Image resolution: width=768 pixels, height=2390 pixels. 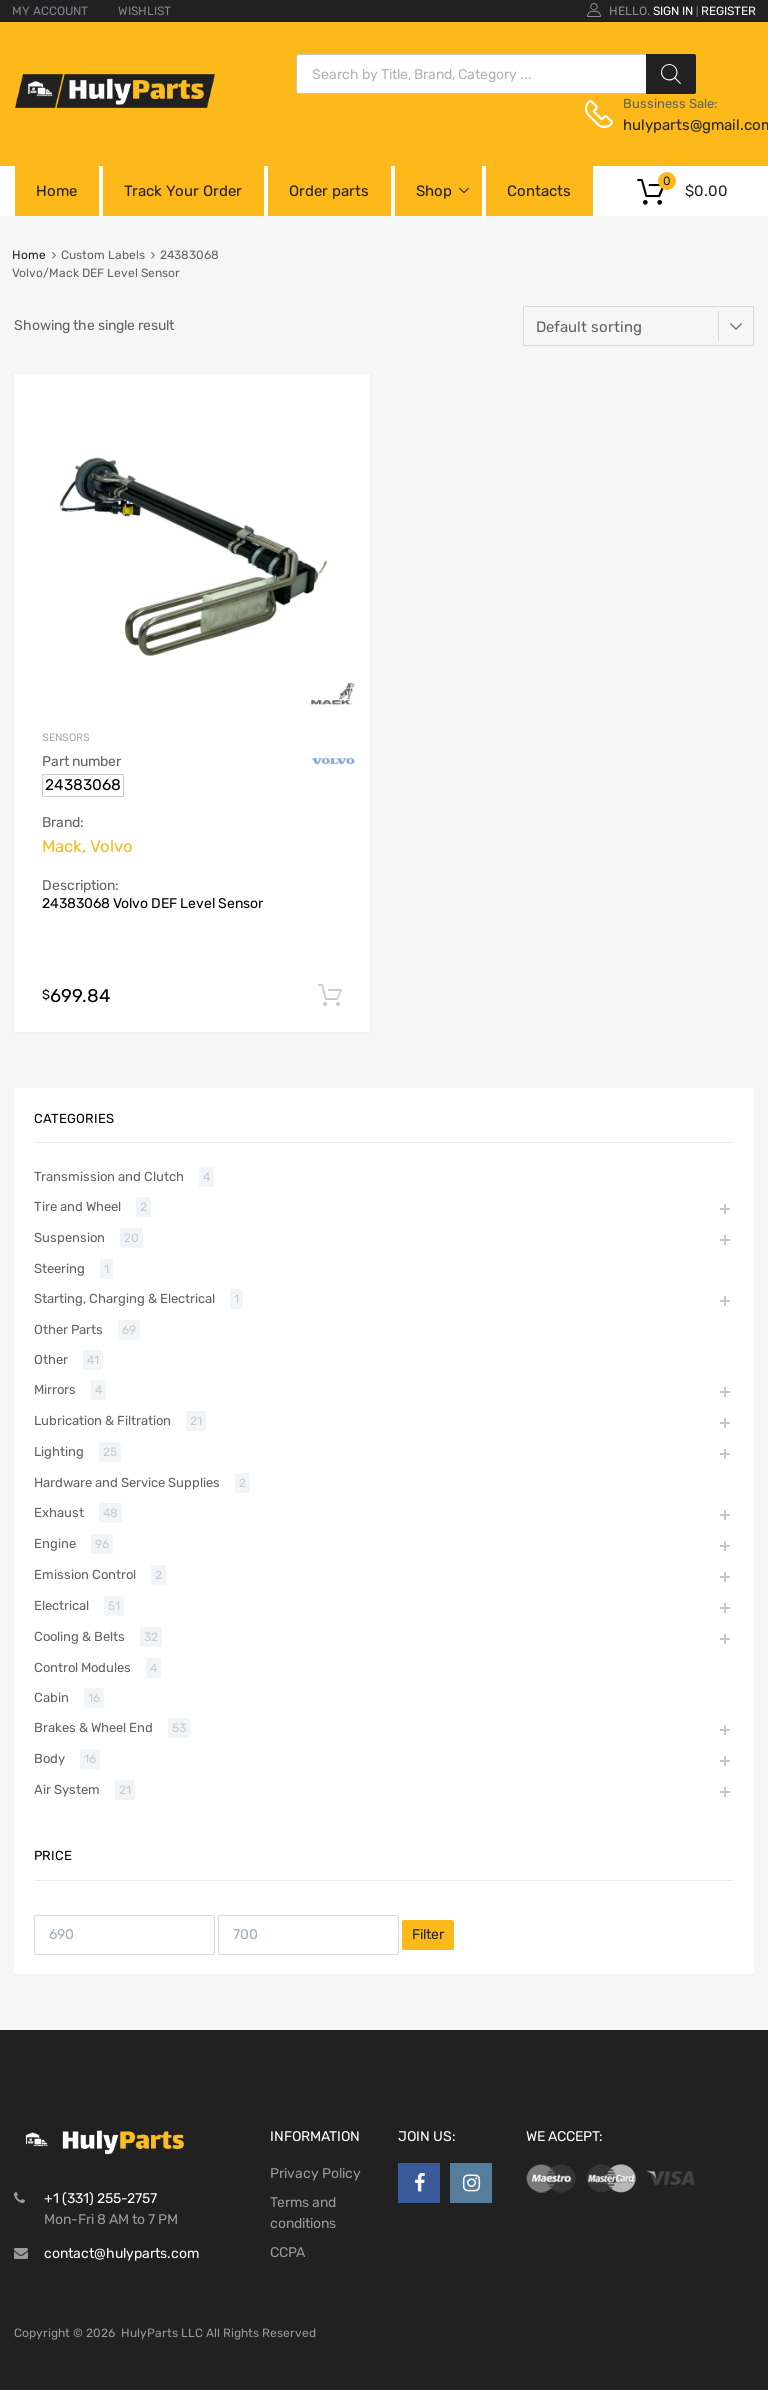 What do you see at coordinates (79, 1636) in the screenshot?
I see `Cooling & Belts` at bounding box center [79, 1636].